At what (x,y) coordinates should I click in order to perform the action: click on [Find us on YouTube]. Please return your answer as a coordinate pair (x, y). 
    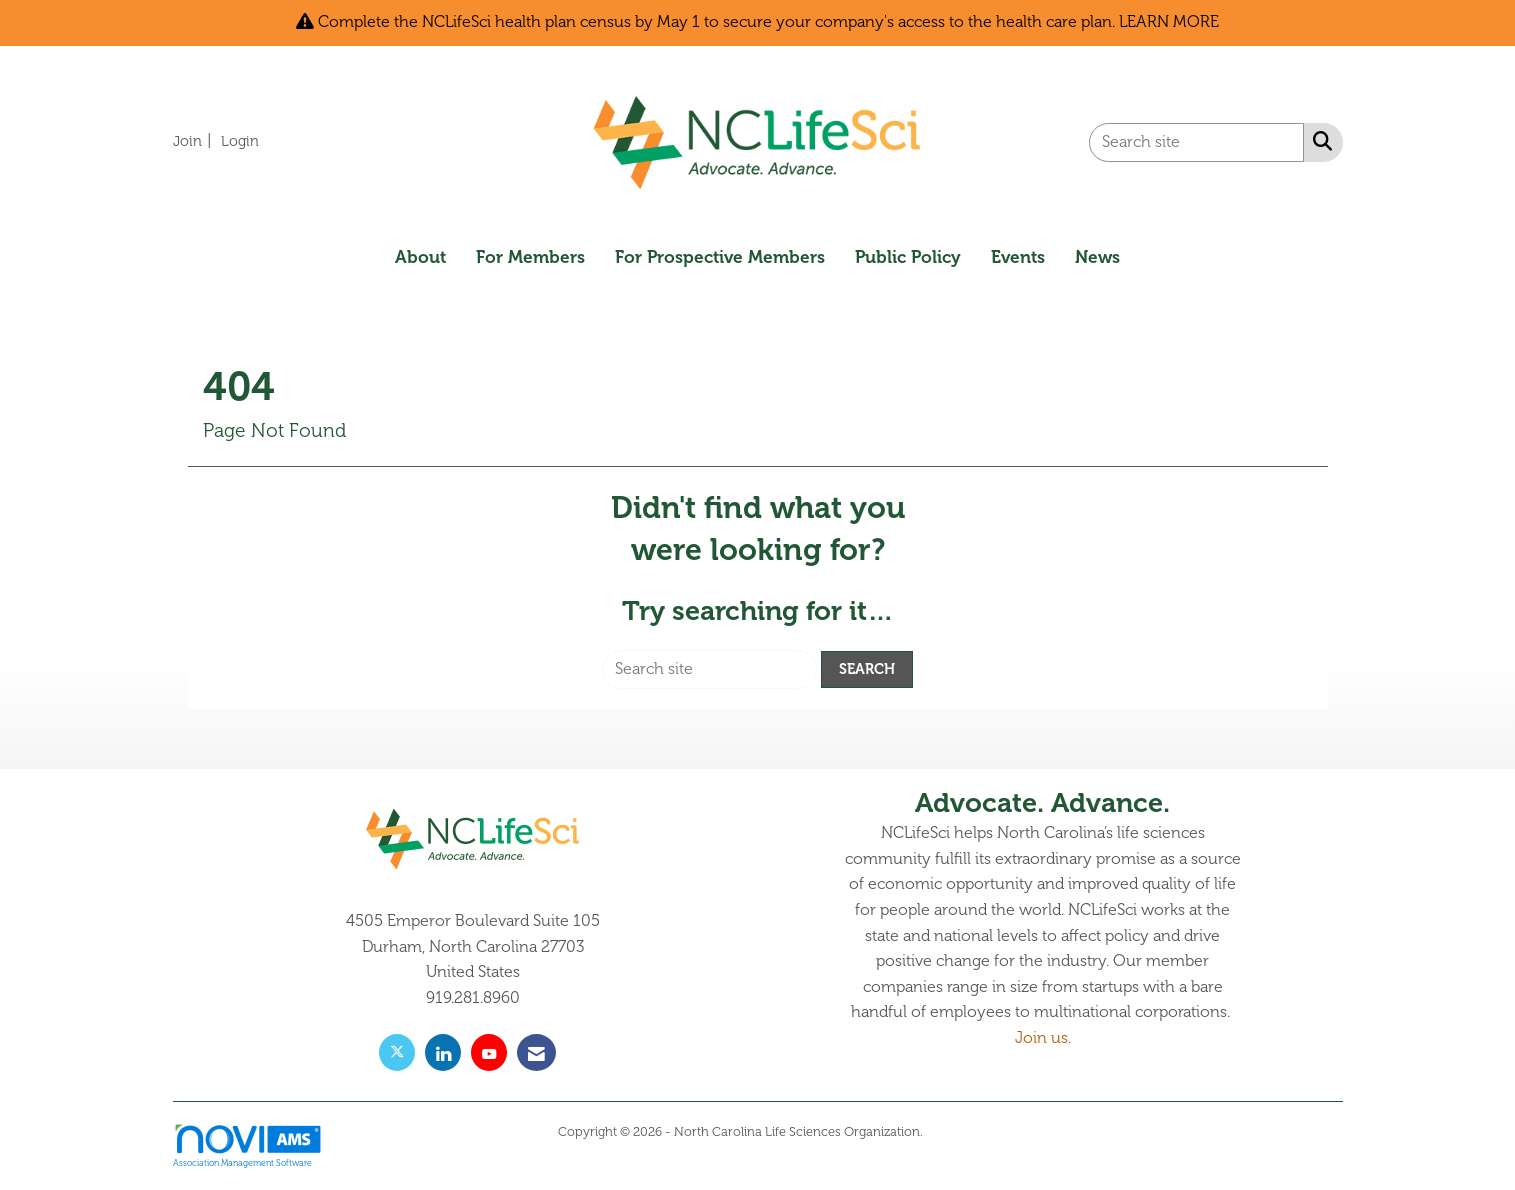
    Looking at the image, I should click on (489, 1052).